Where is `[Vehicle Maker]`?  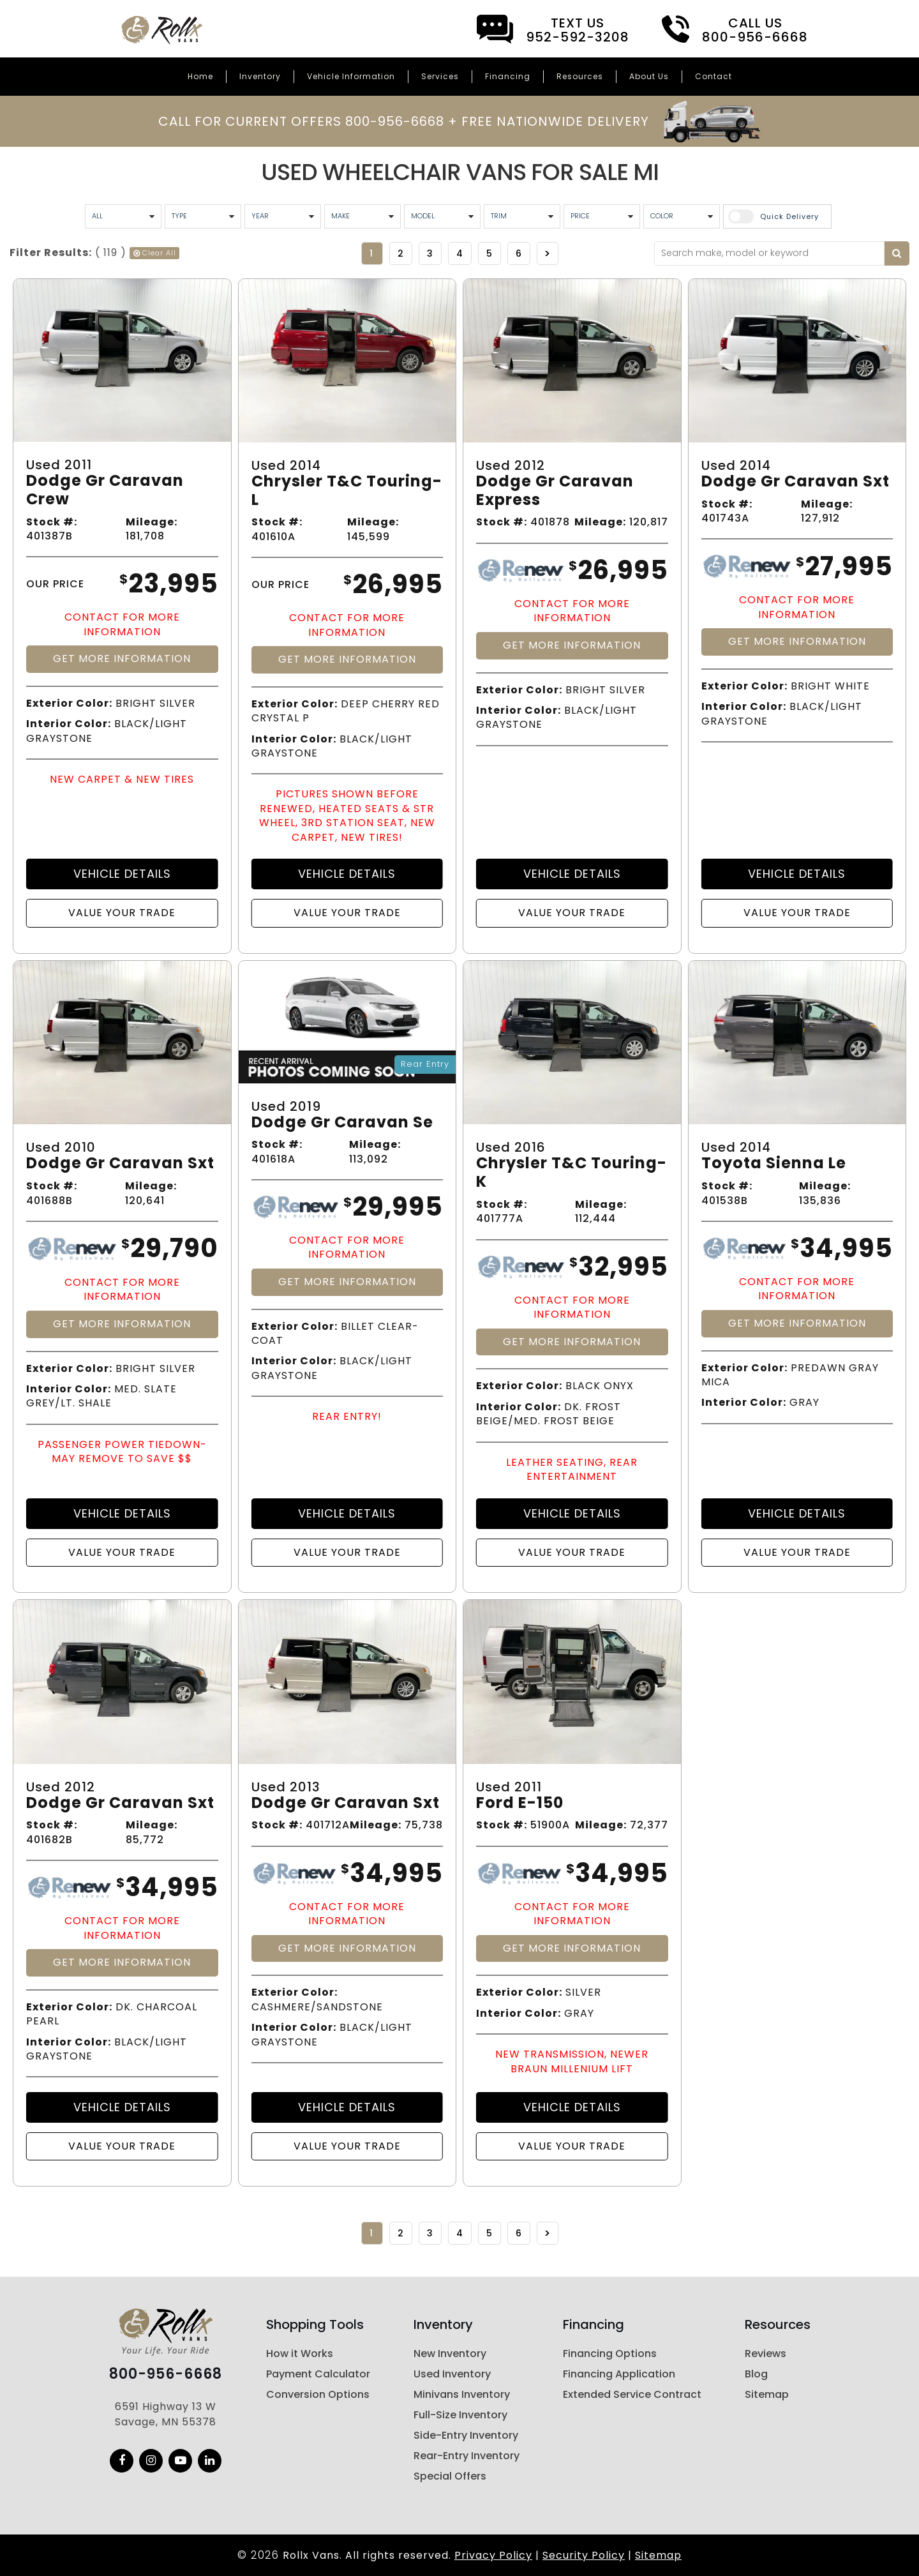
[Vehicle Maker] is located at coordinates (362, 216).